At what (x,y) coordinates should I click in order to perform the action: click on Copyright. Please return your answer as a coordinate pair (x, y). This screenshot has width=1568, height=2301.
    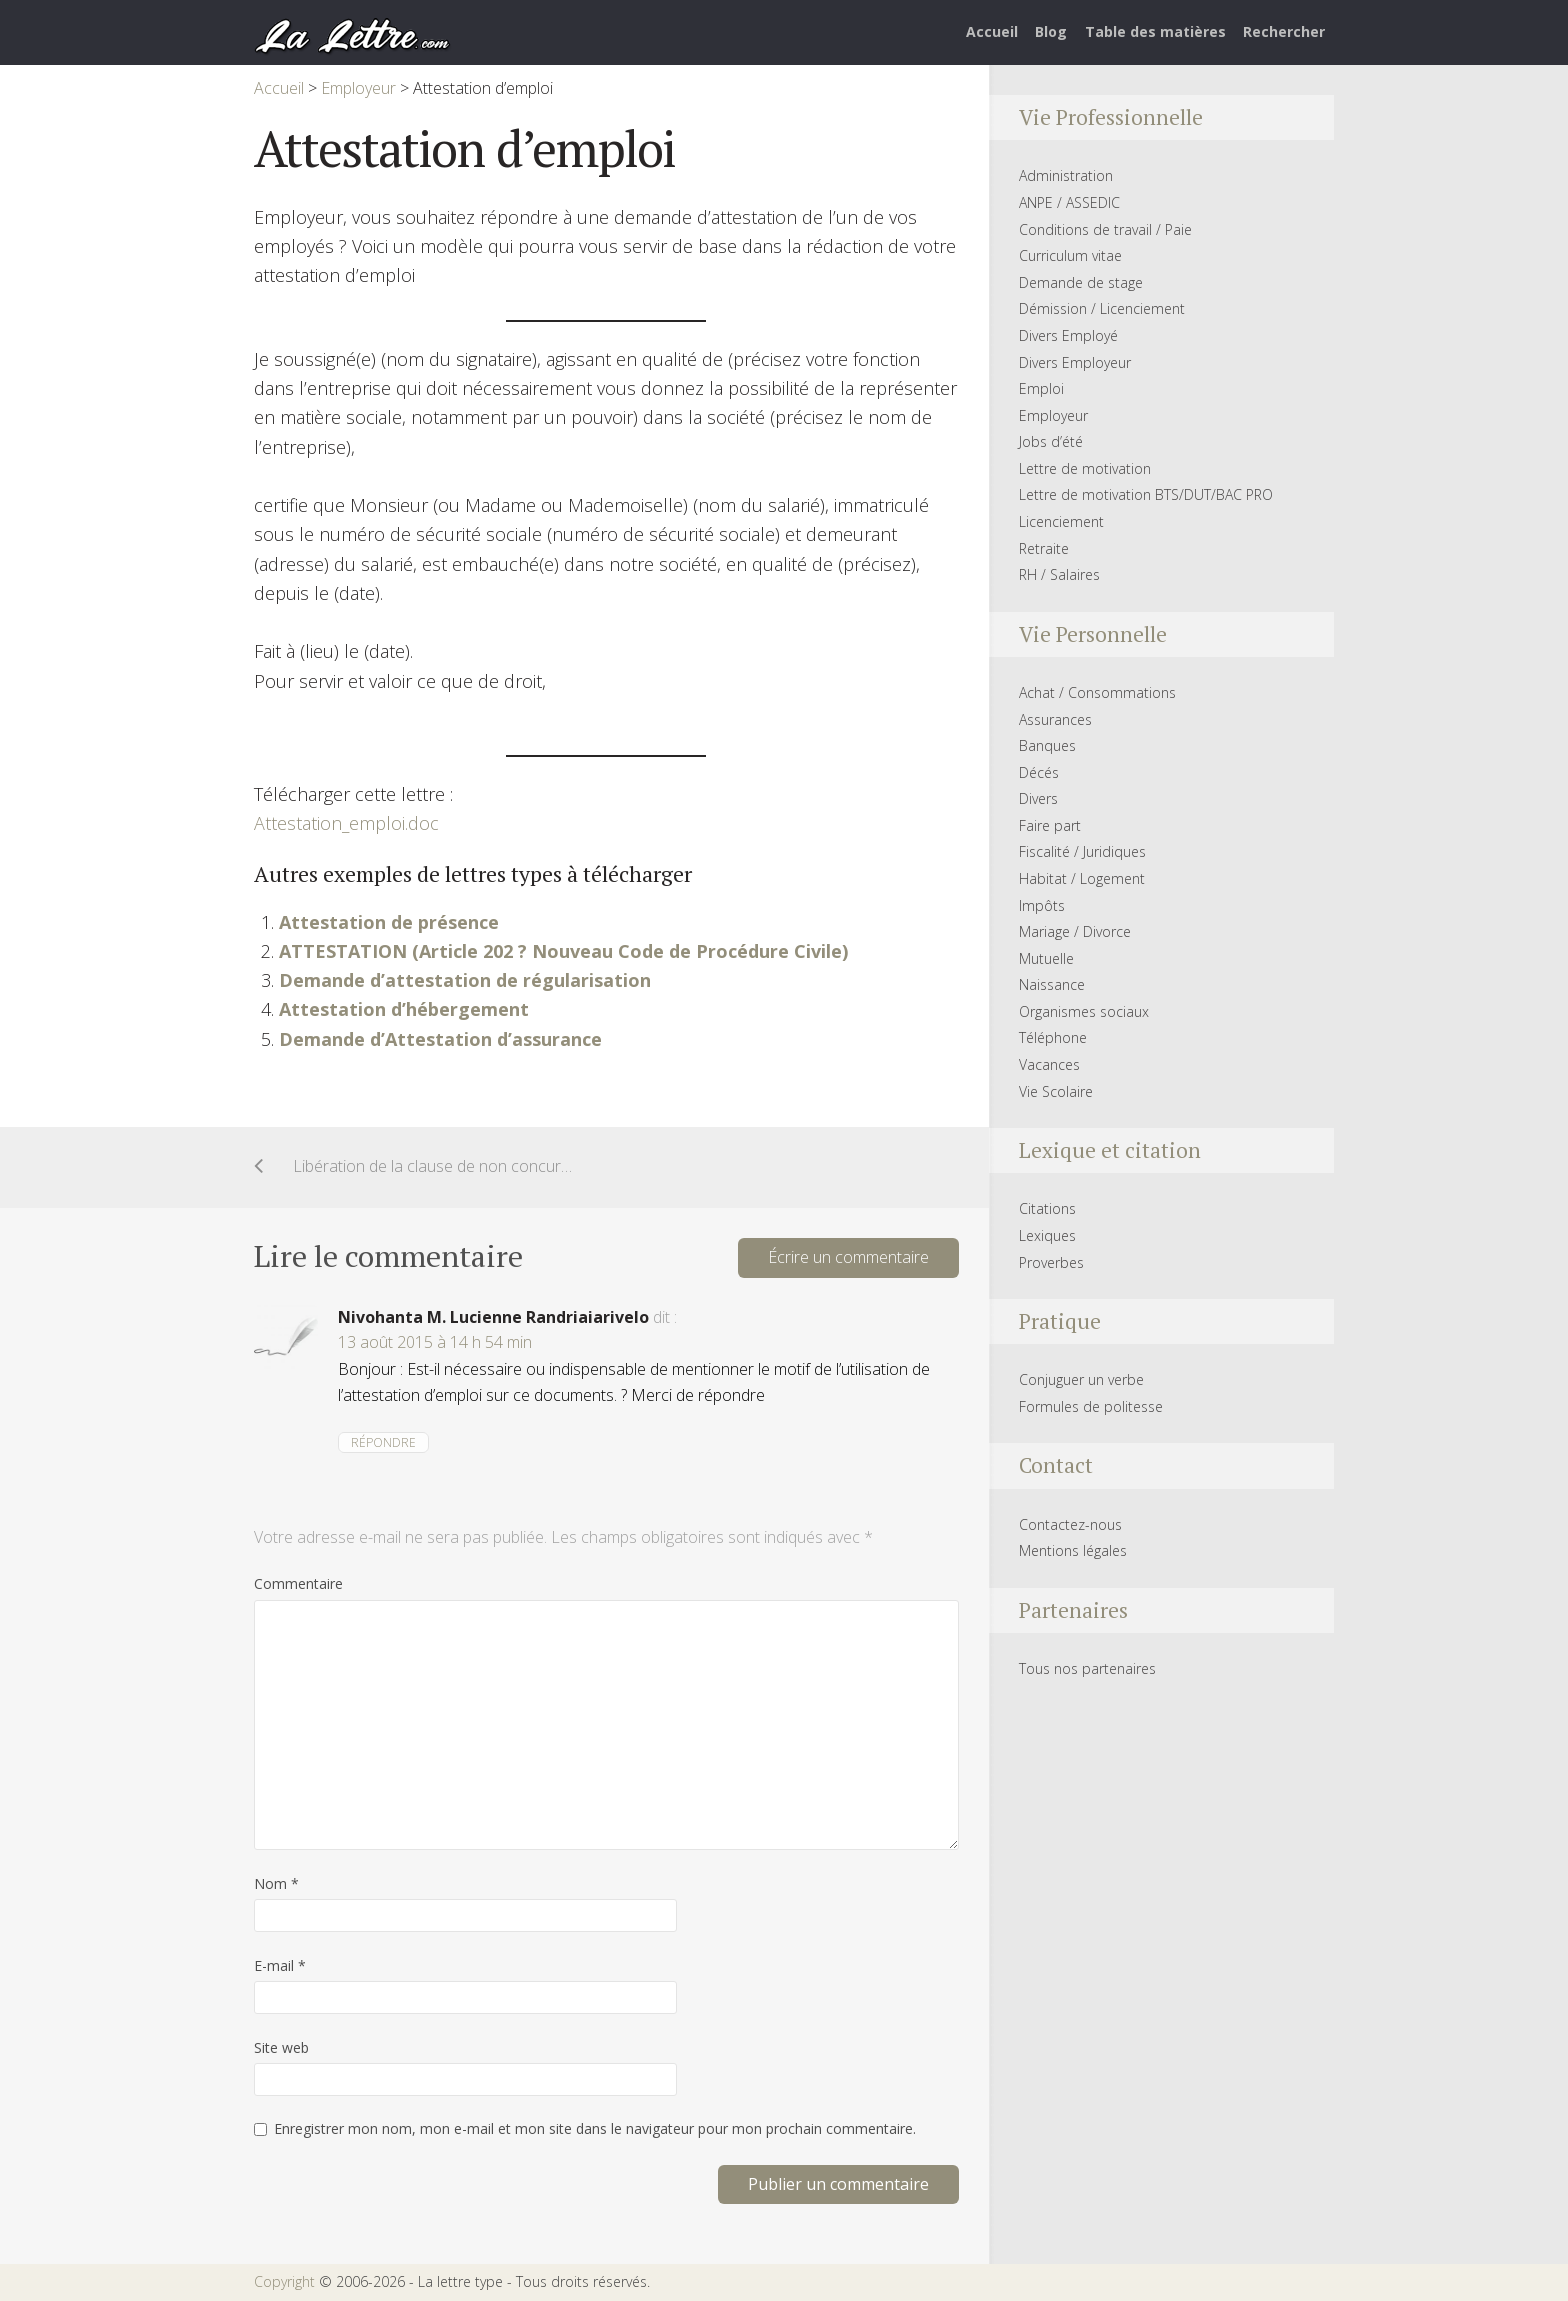
    Looking at the image, I should click on (284, 2281).